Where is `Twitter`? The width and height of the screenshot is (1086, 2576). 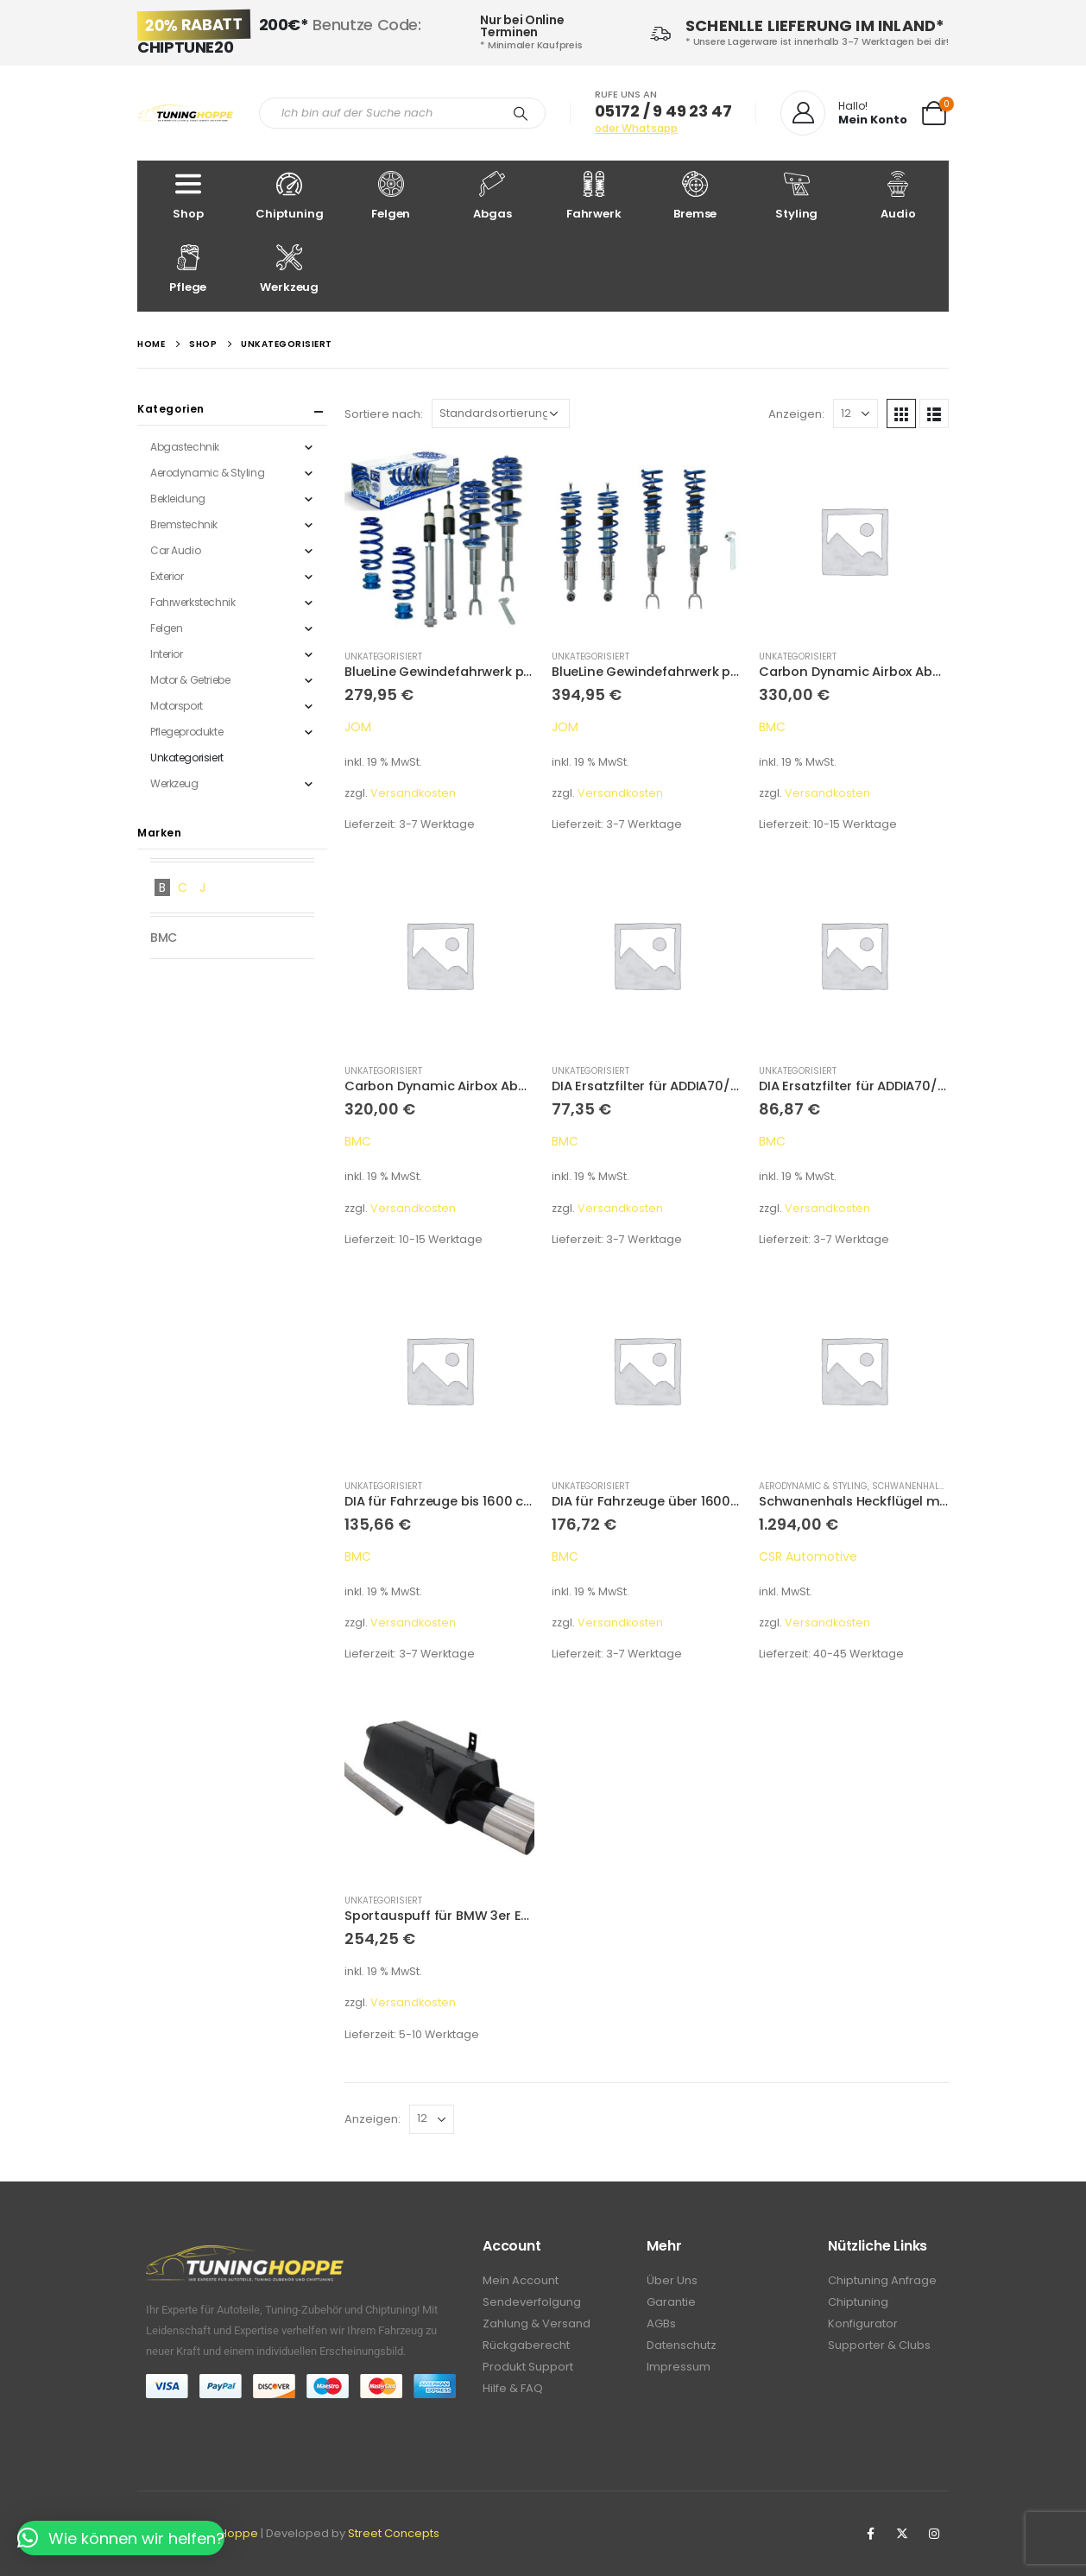
Twitter is located at coordinates (902, 2534).